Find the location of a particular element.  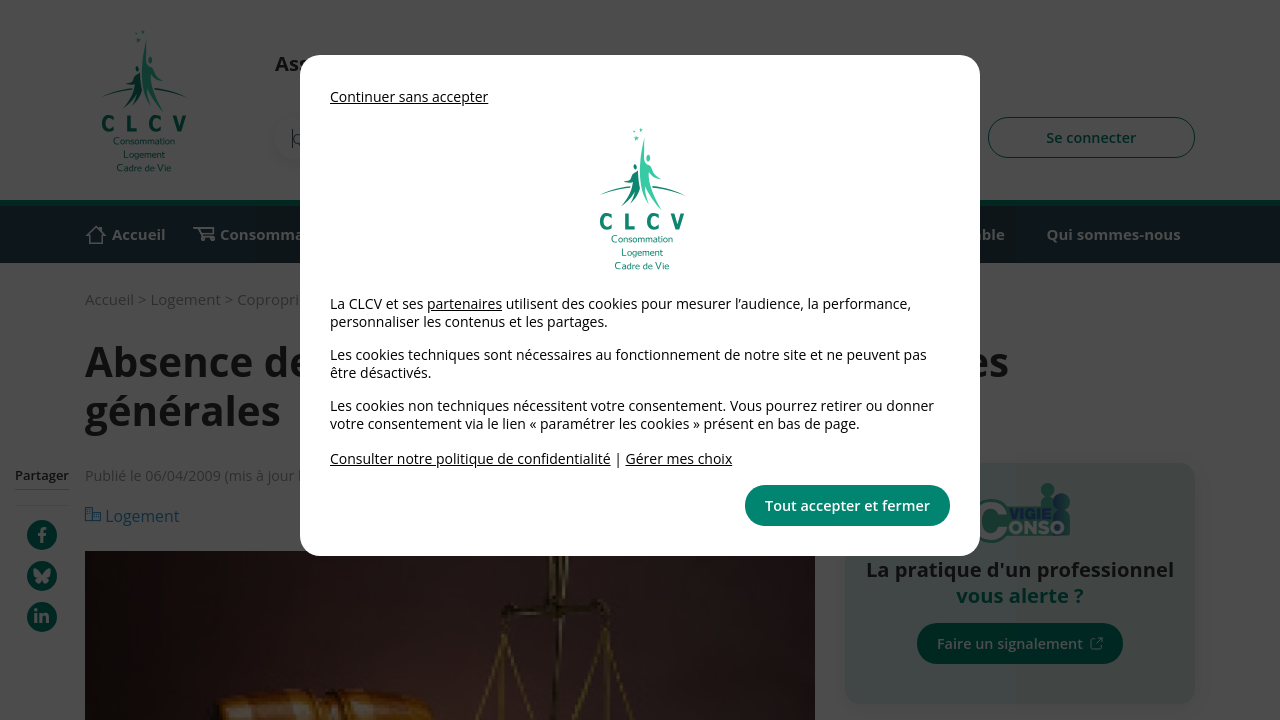

Gérer mes choix [link] is located at coordinates (679, 458).